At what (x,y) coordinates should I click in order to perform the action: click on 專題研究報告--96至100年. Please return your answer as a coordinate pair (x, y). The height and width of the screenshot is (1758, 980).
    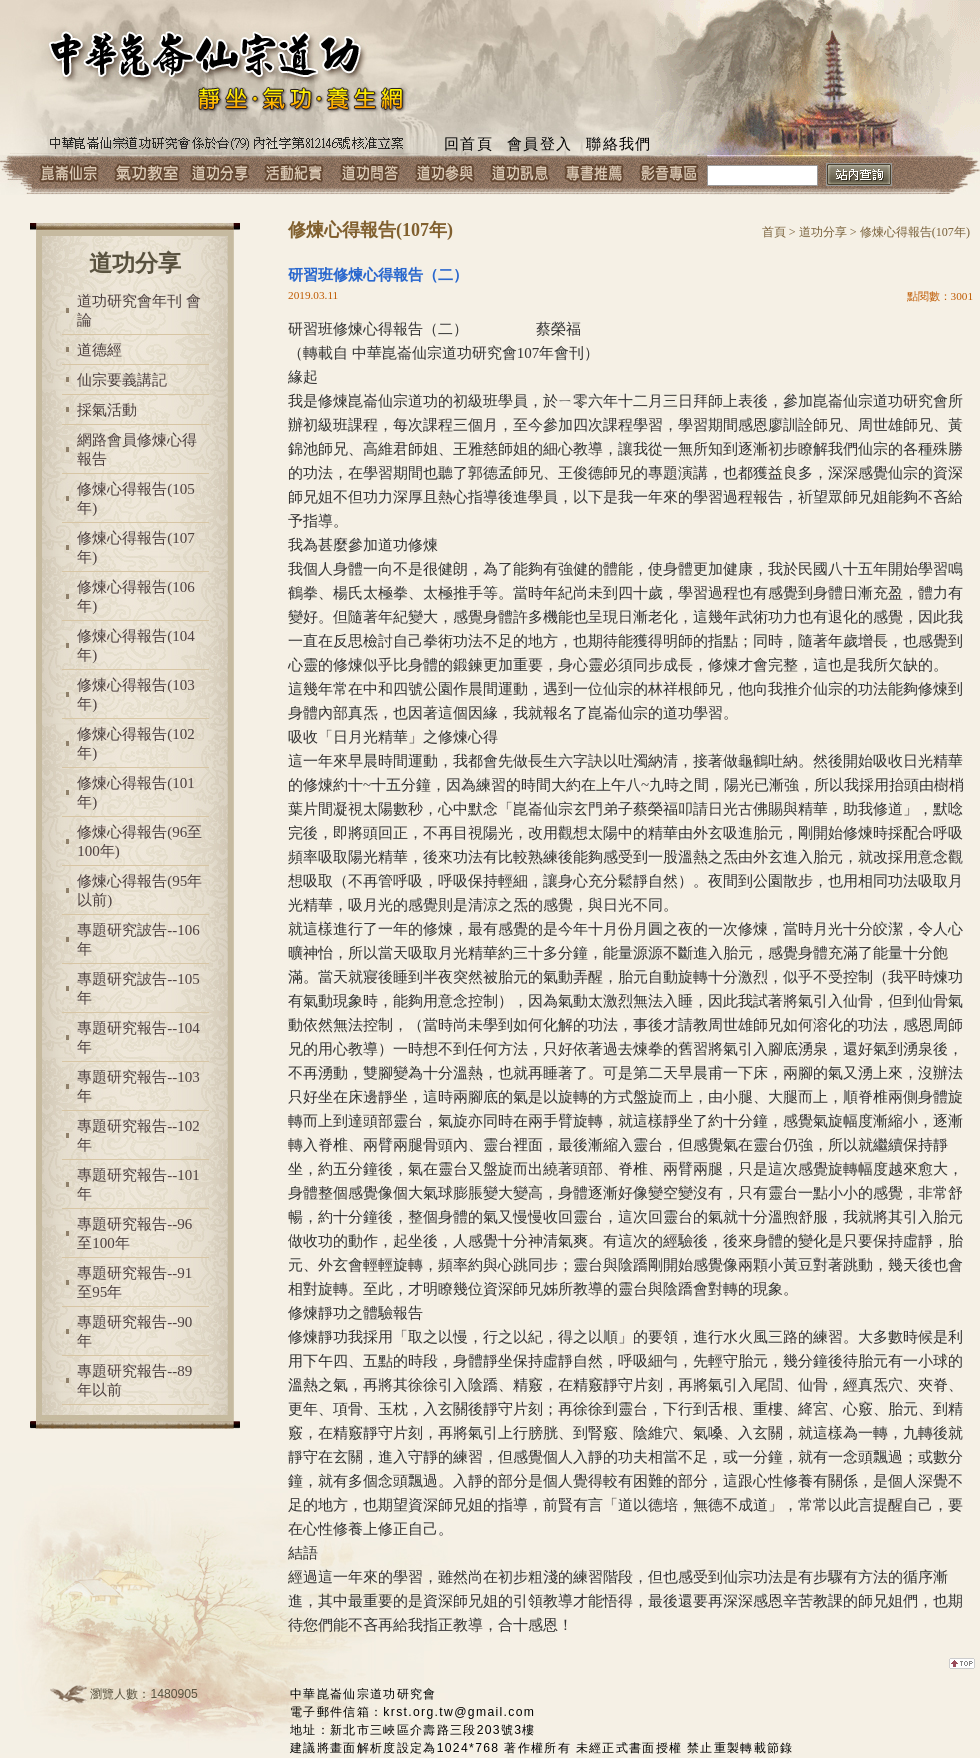
    Looking at the image, I should click on (134, 1233).